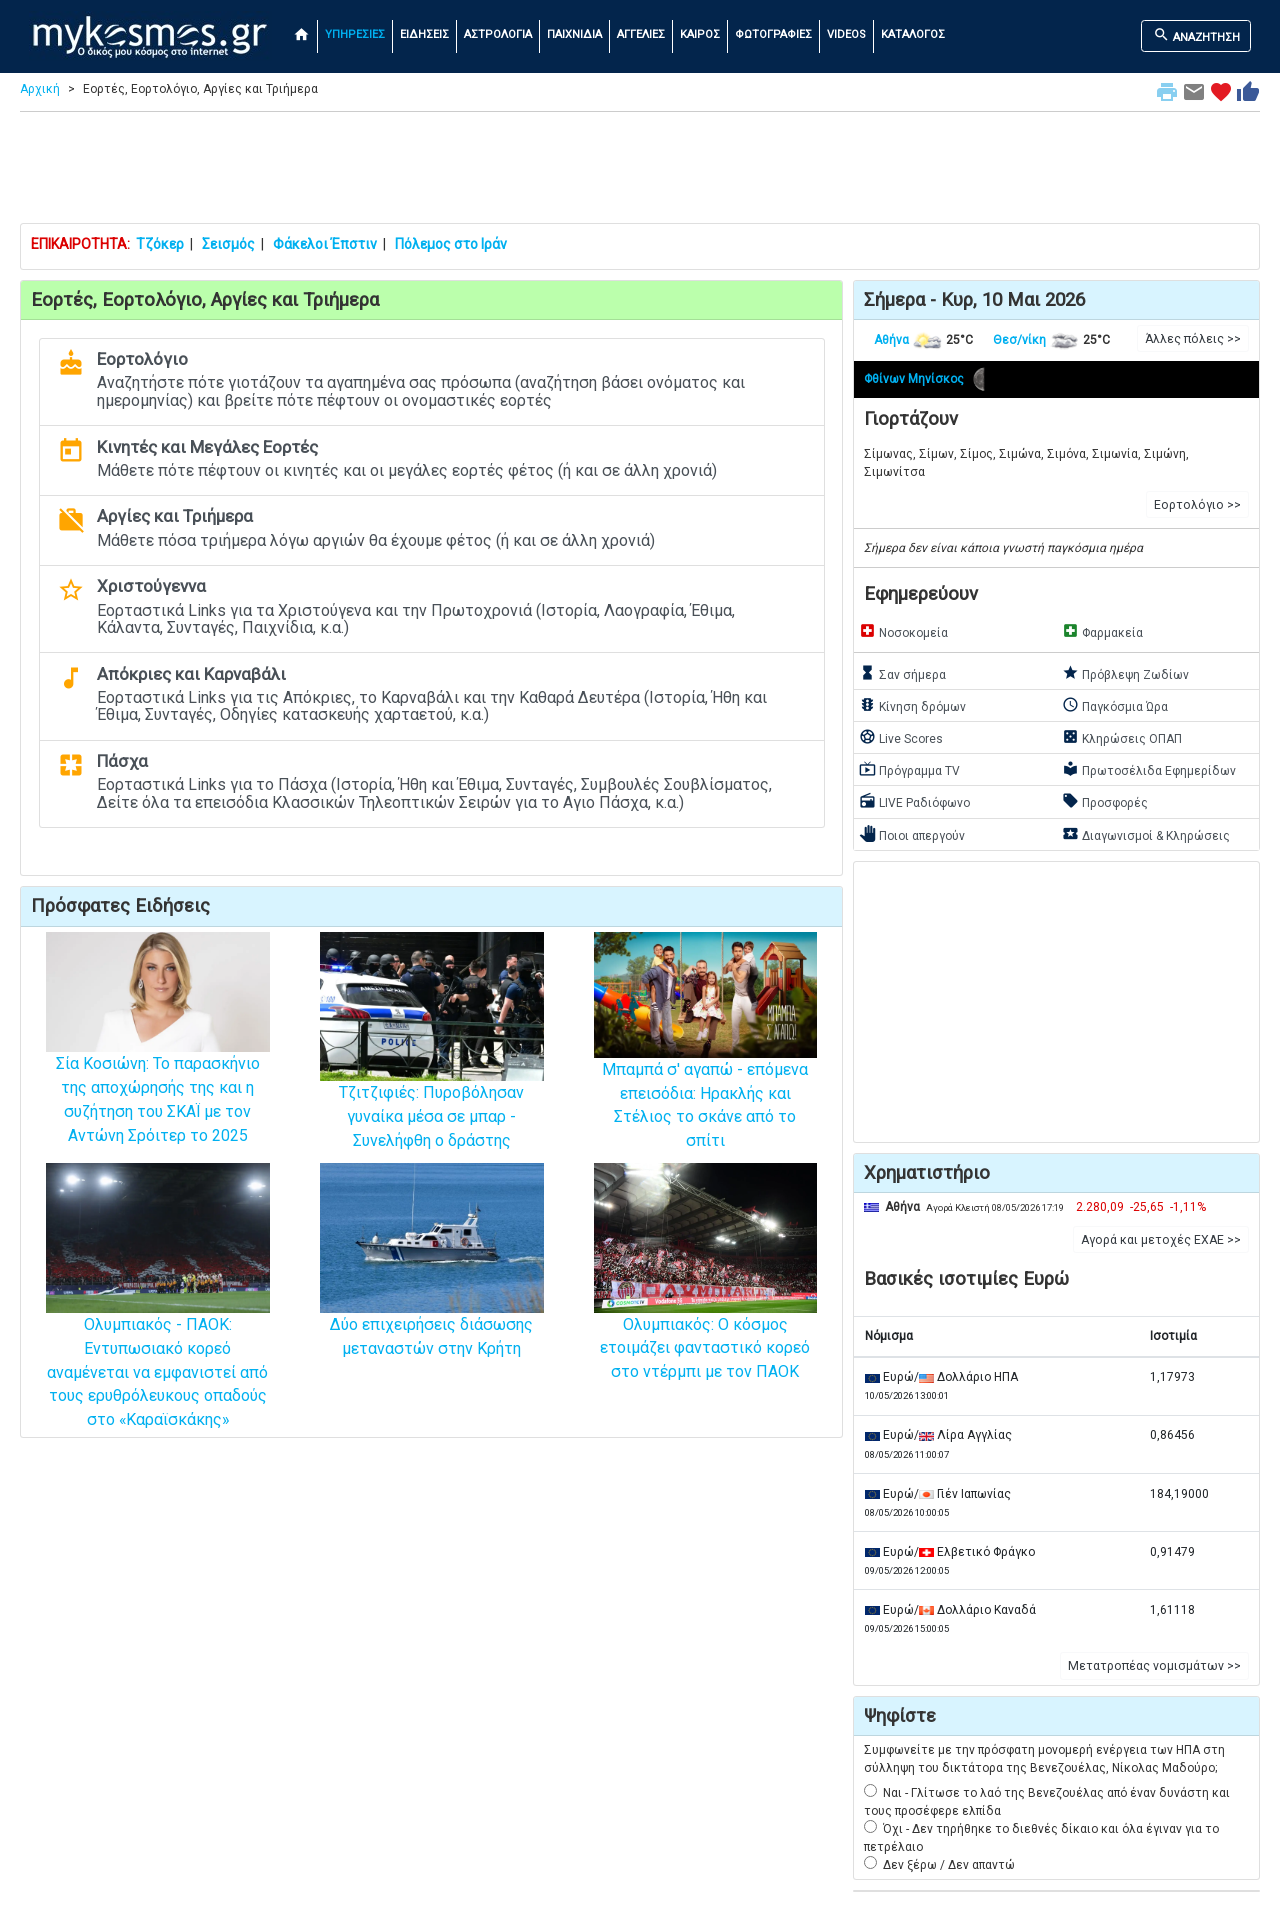  What do you see at coordinates (1197, 505) in the screenshot?
I see `Εορτολόγιο >> [button]` at bounding box center [1197, 505].